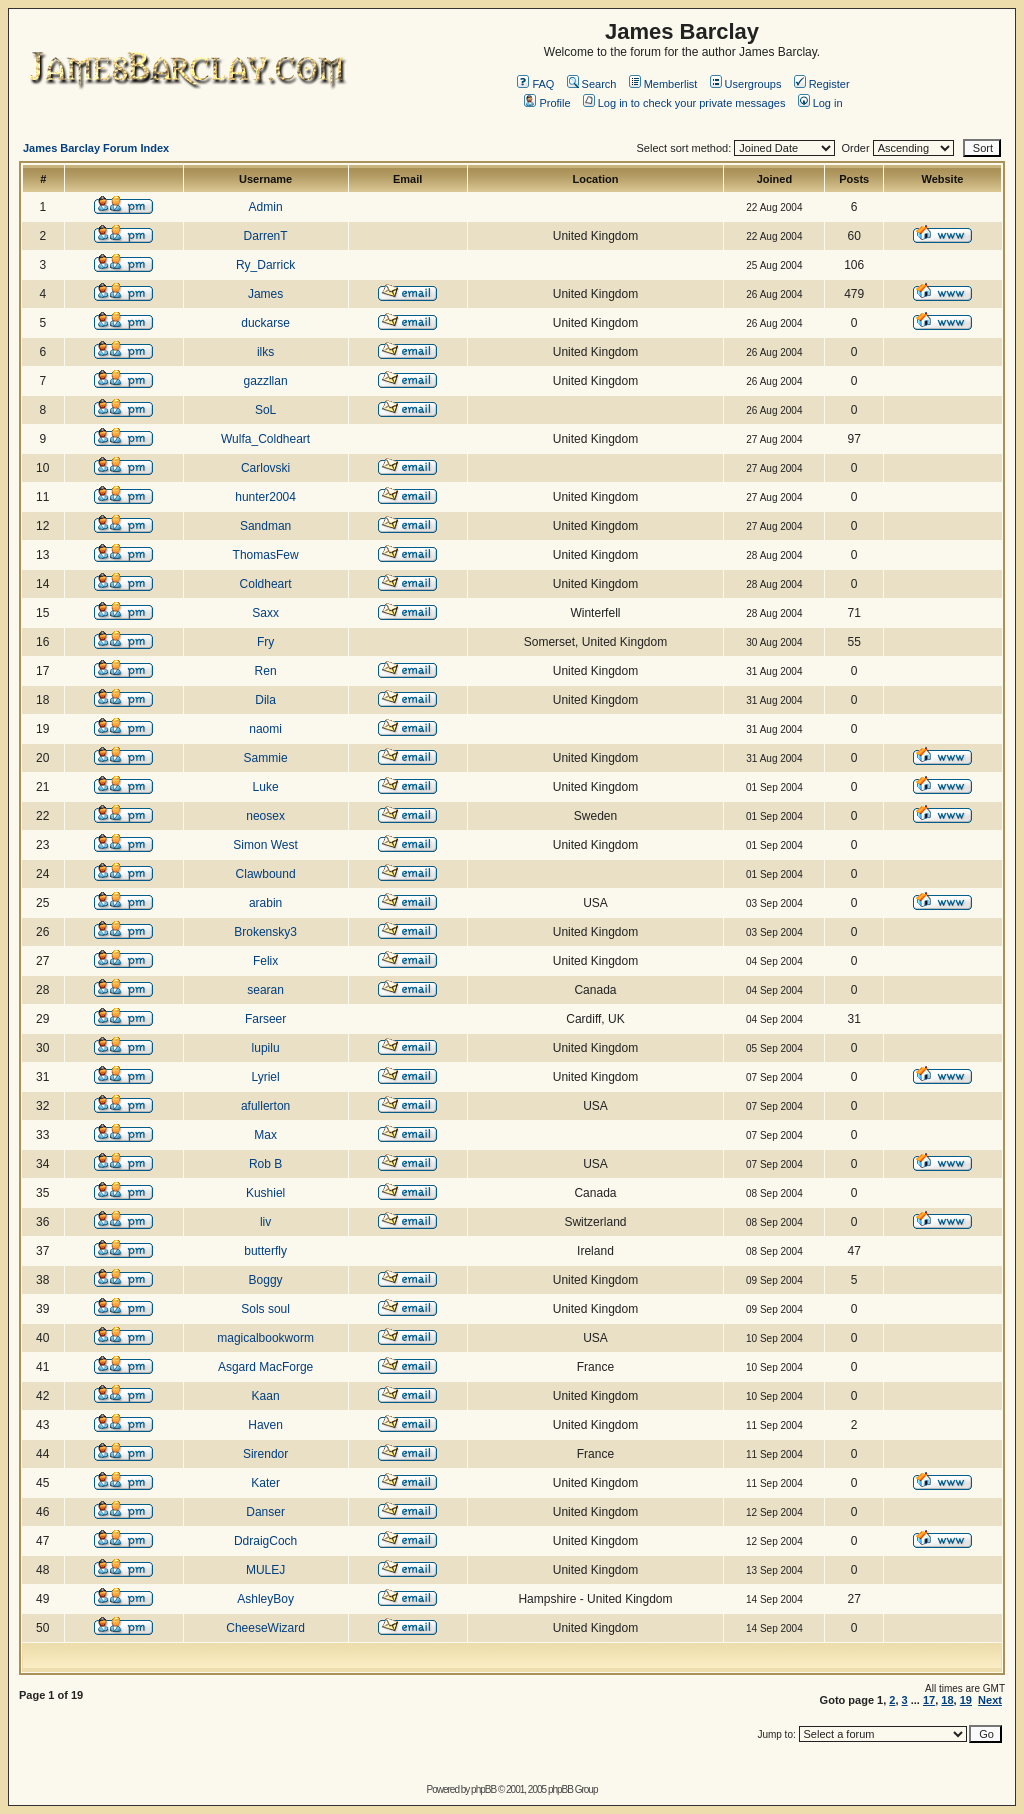 This screenshot has height=1814, width=1024. I want to click on DarrenT, so click(266, 236).